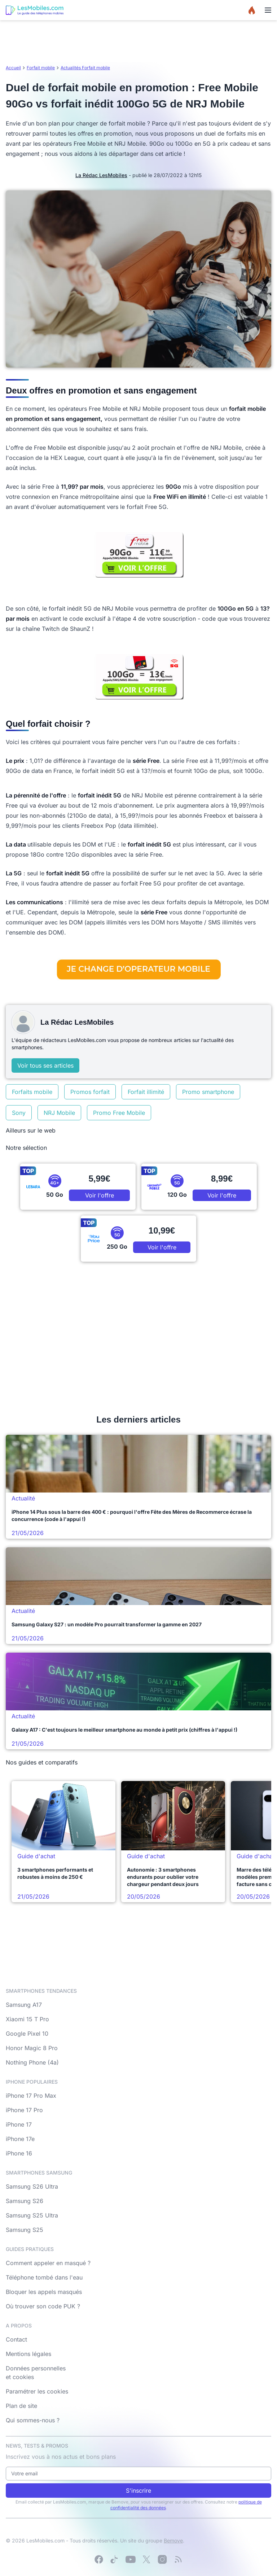 Image resolution: width=277 pixels, height=2576 pixels. Describe the element at coordinates (146, 1091) in the screenshot. I see `Forfait illimité` at that location.